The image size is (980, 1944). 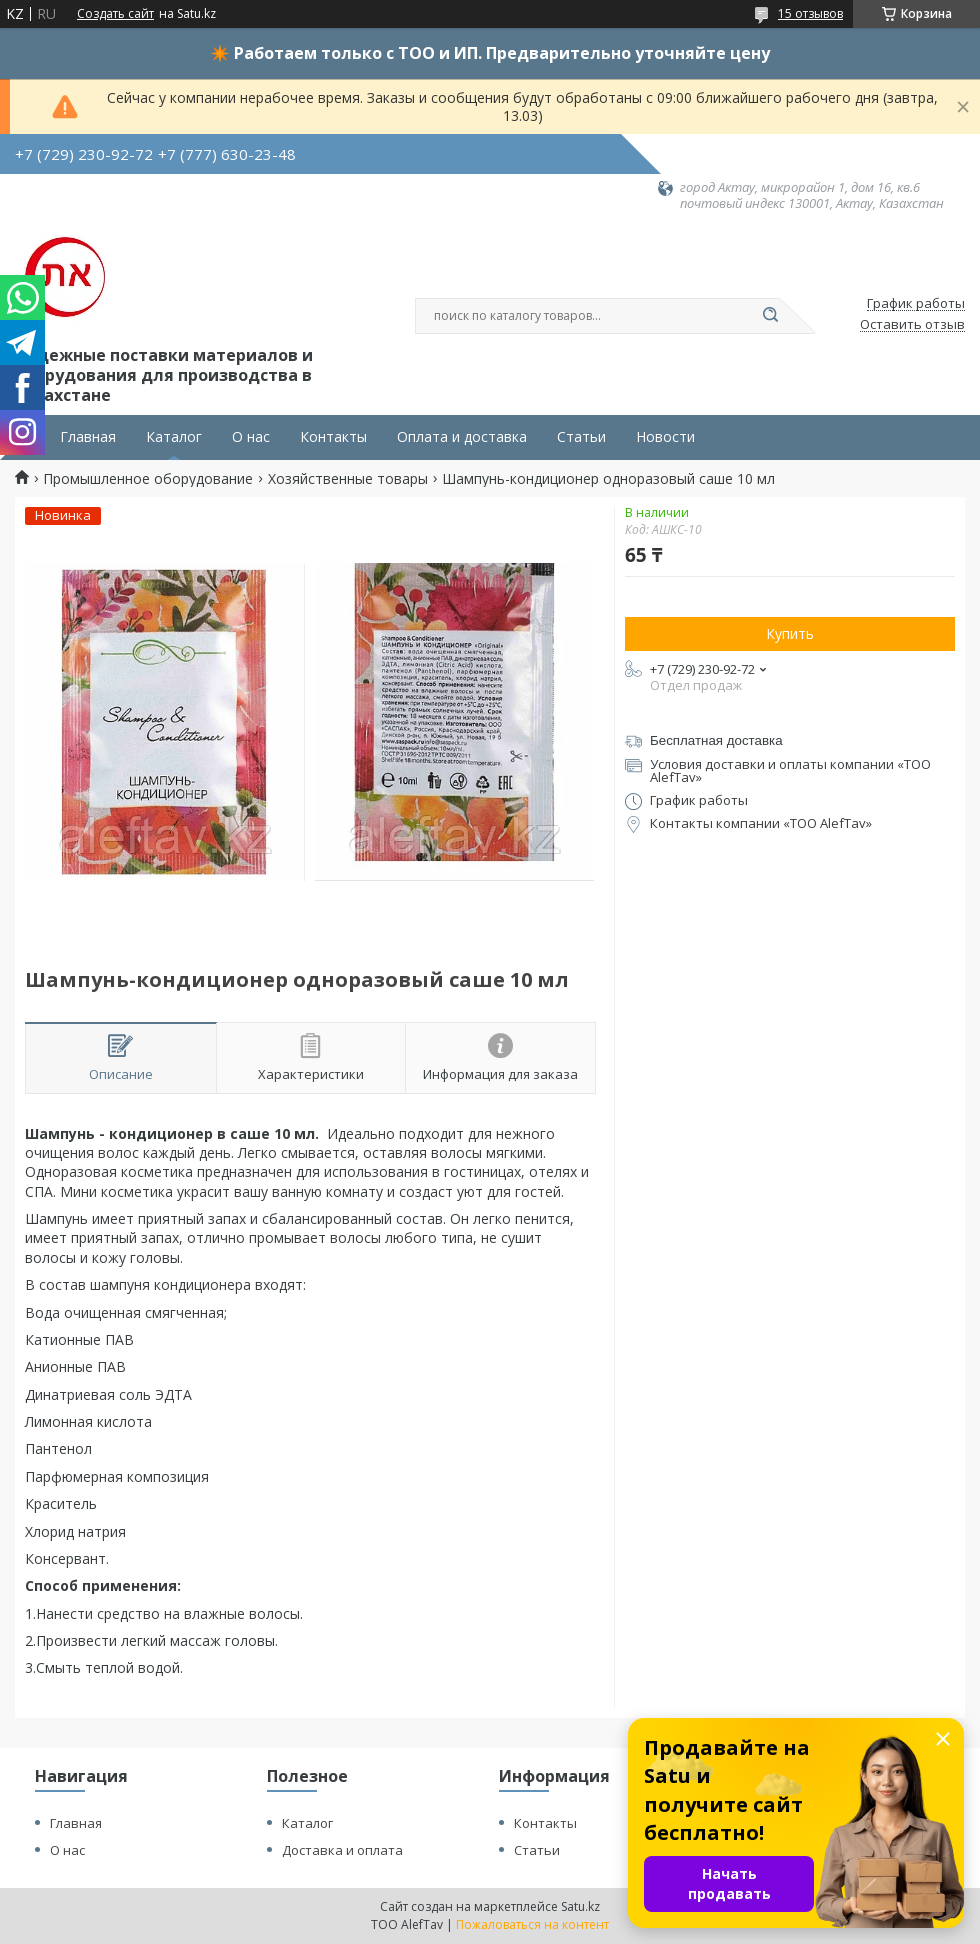 I want to click on Доставка и оплата, so click(x=342, y=1850).